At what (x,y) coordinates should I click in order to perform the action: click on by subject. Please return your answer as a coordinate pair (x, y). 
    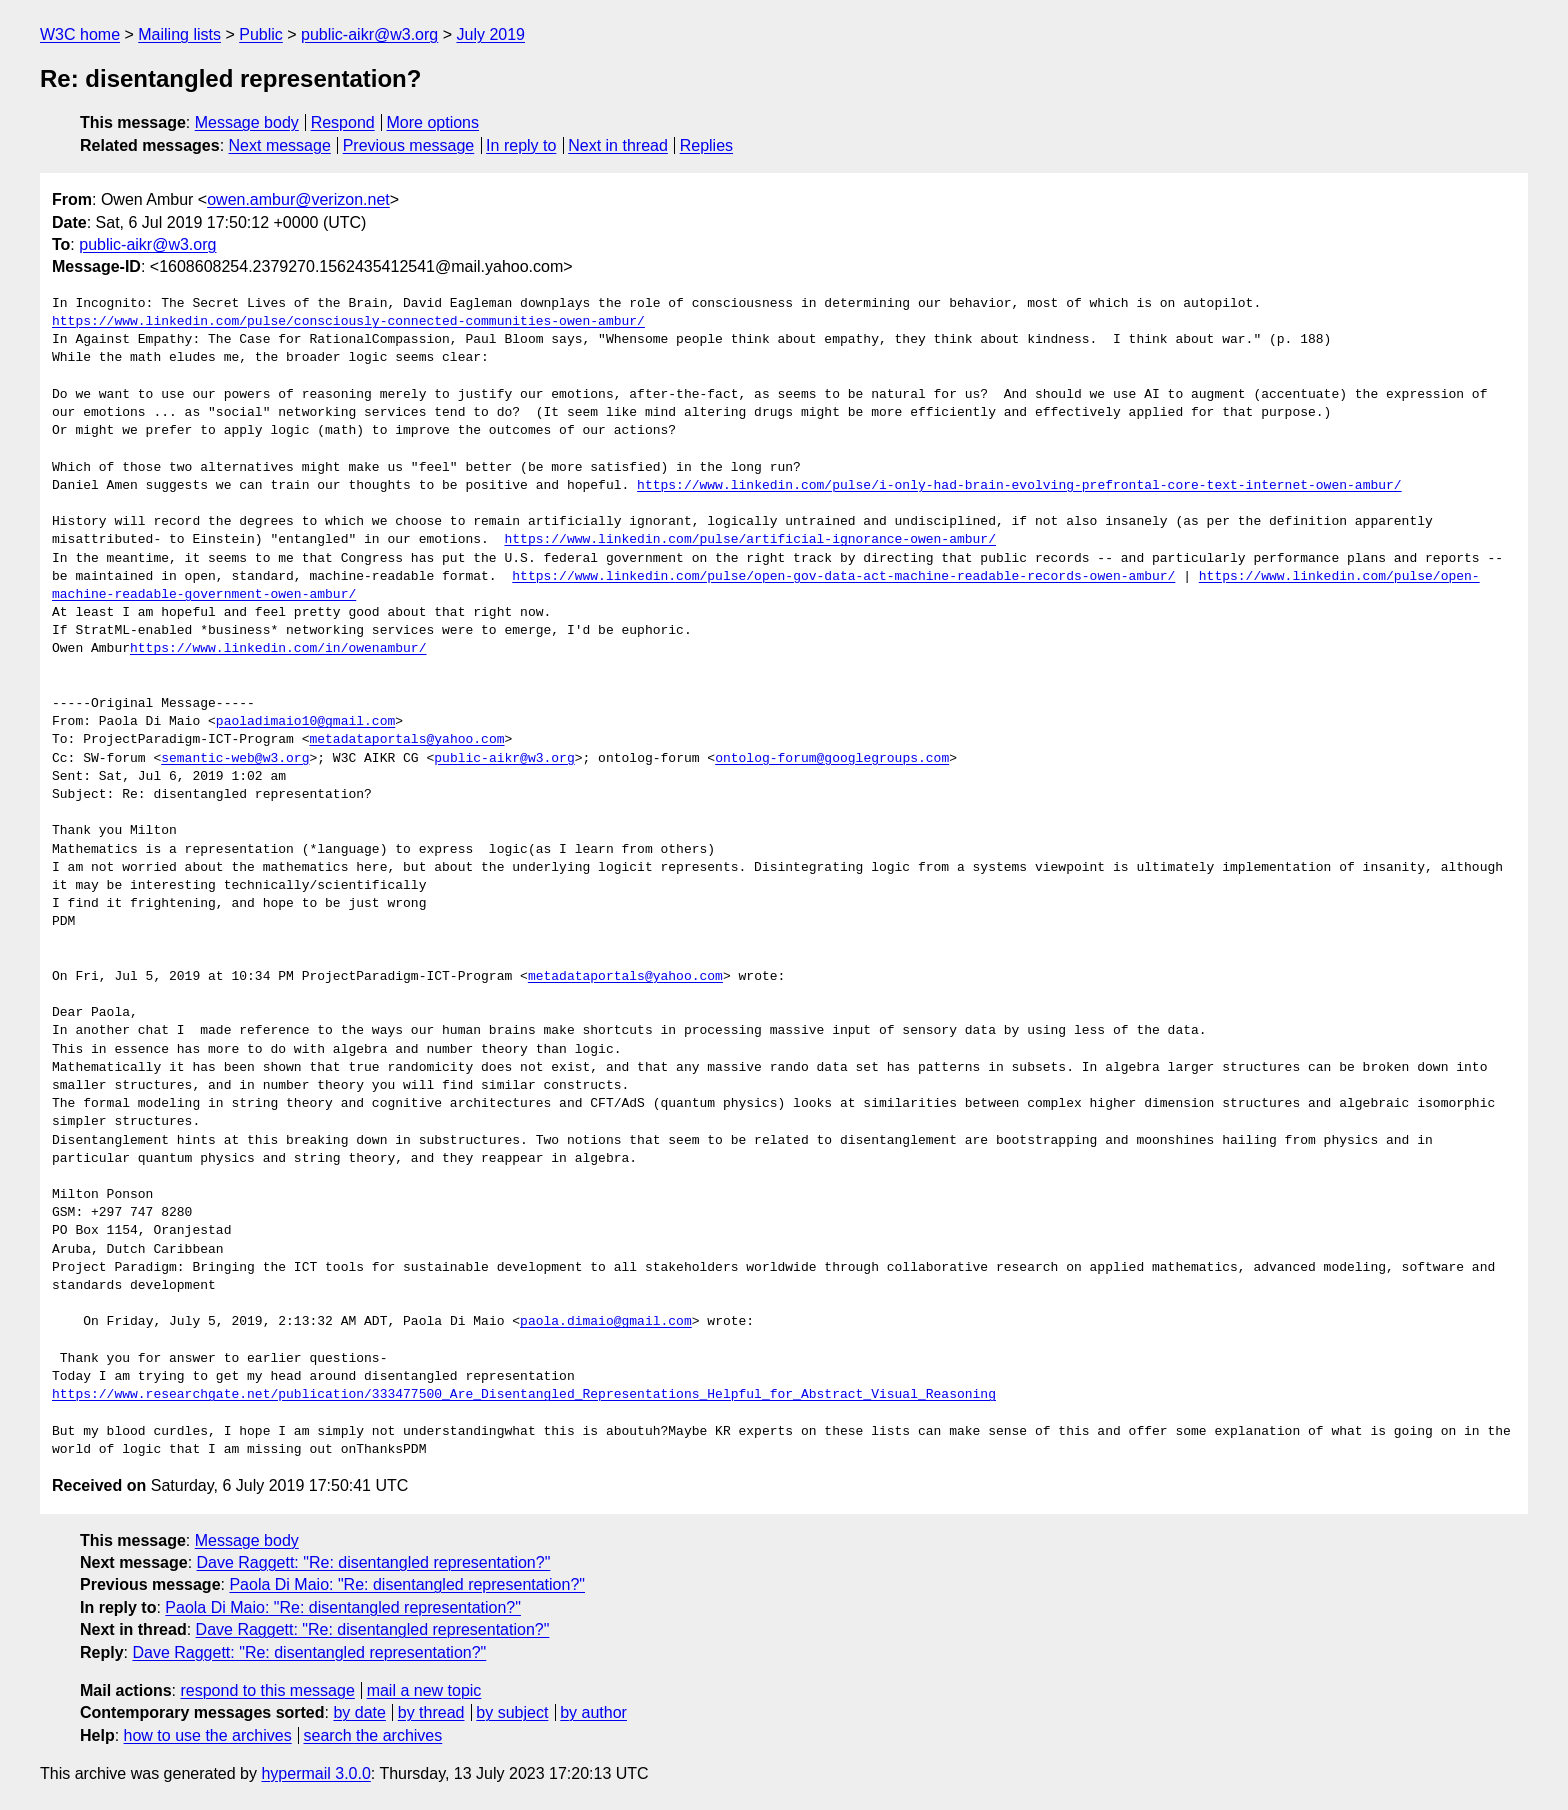
    Looking at the image, I should click on (512, 1712).